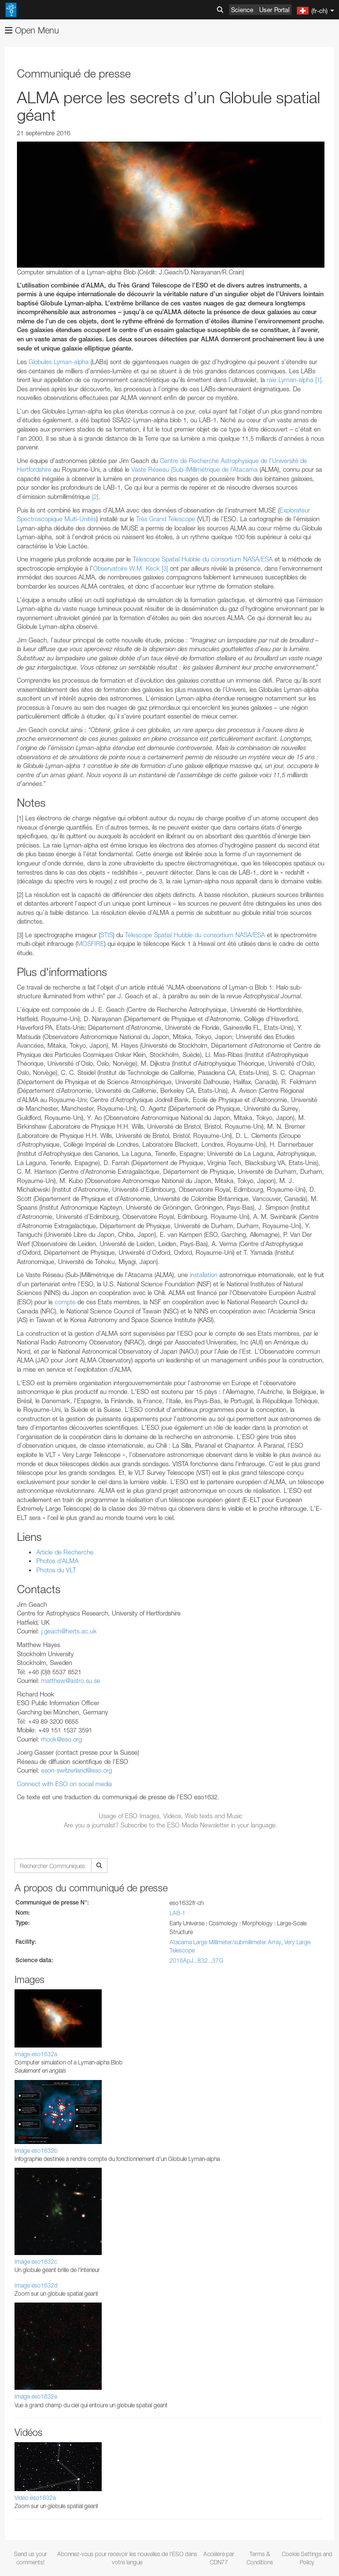  Describe the element at coordinates (206, 2072) in the screenshot. I see `embedding videos information page` at that location.